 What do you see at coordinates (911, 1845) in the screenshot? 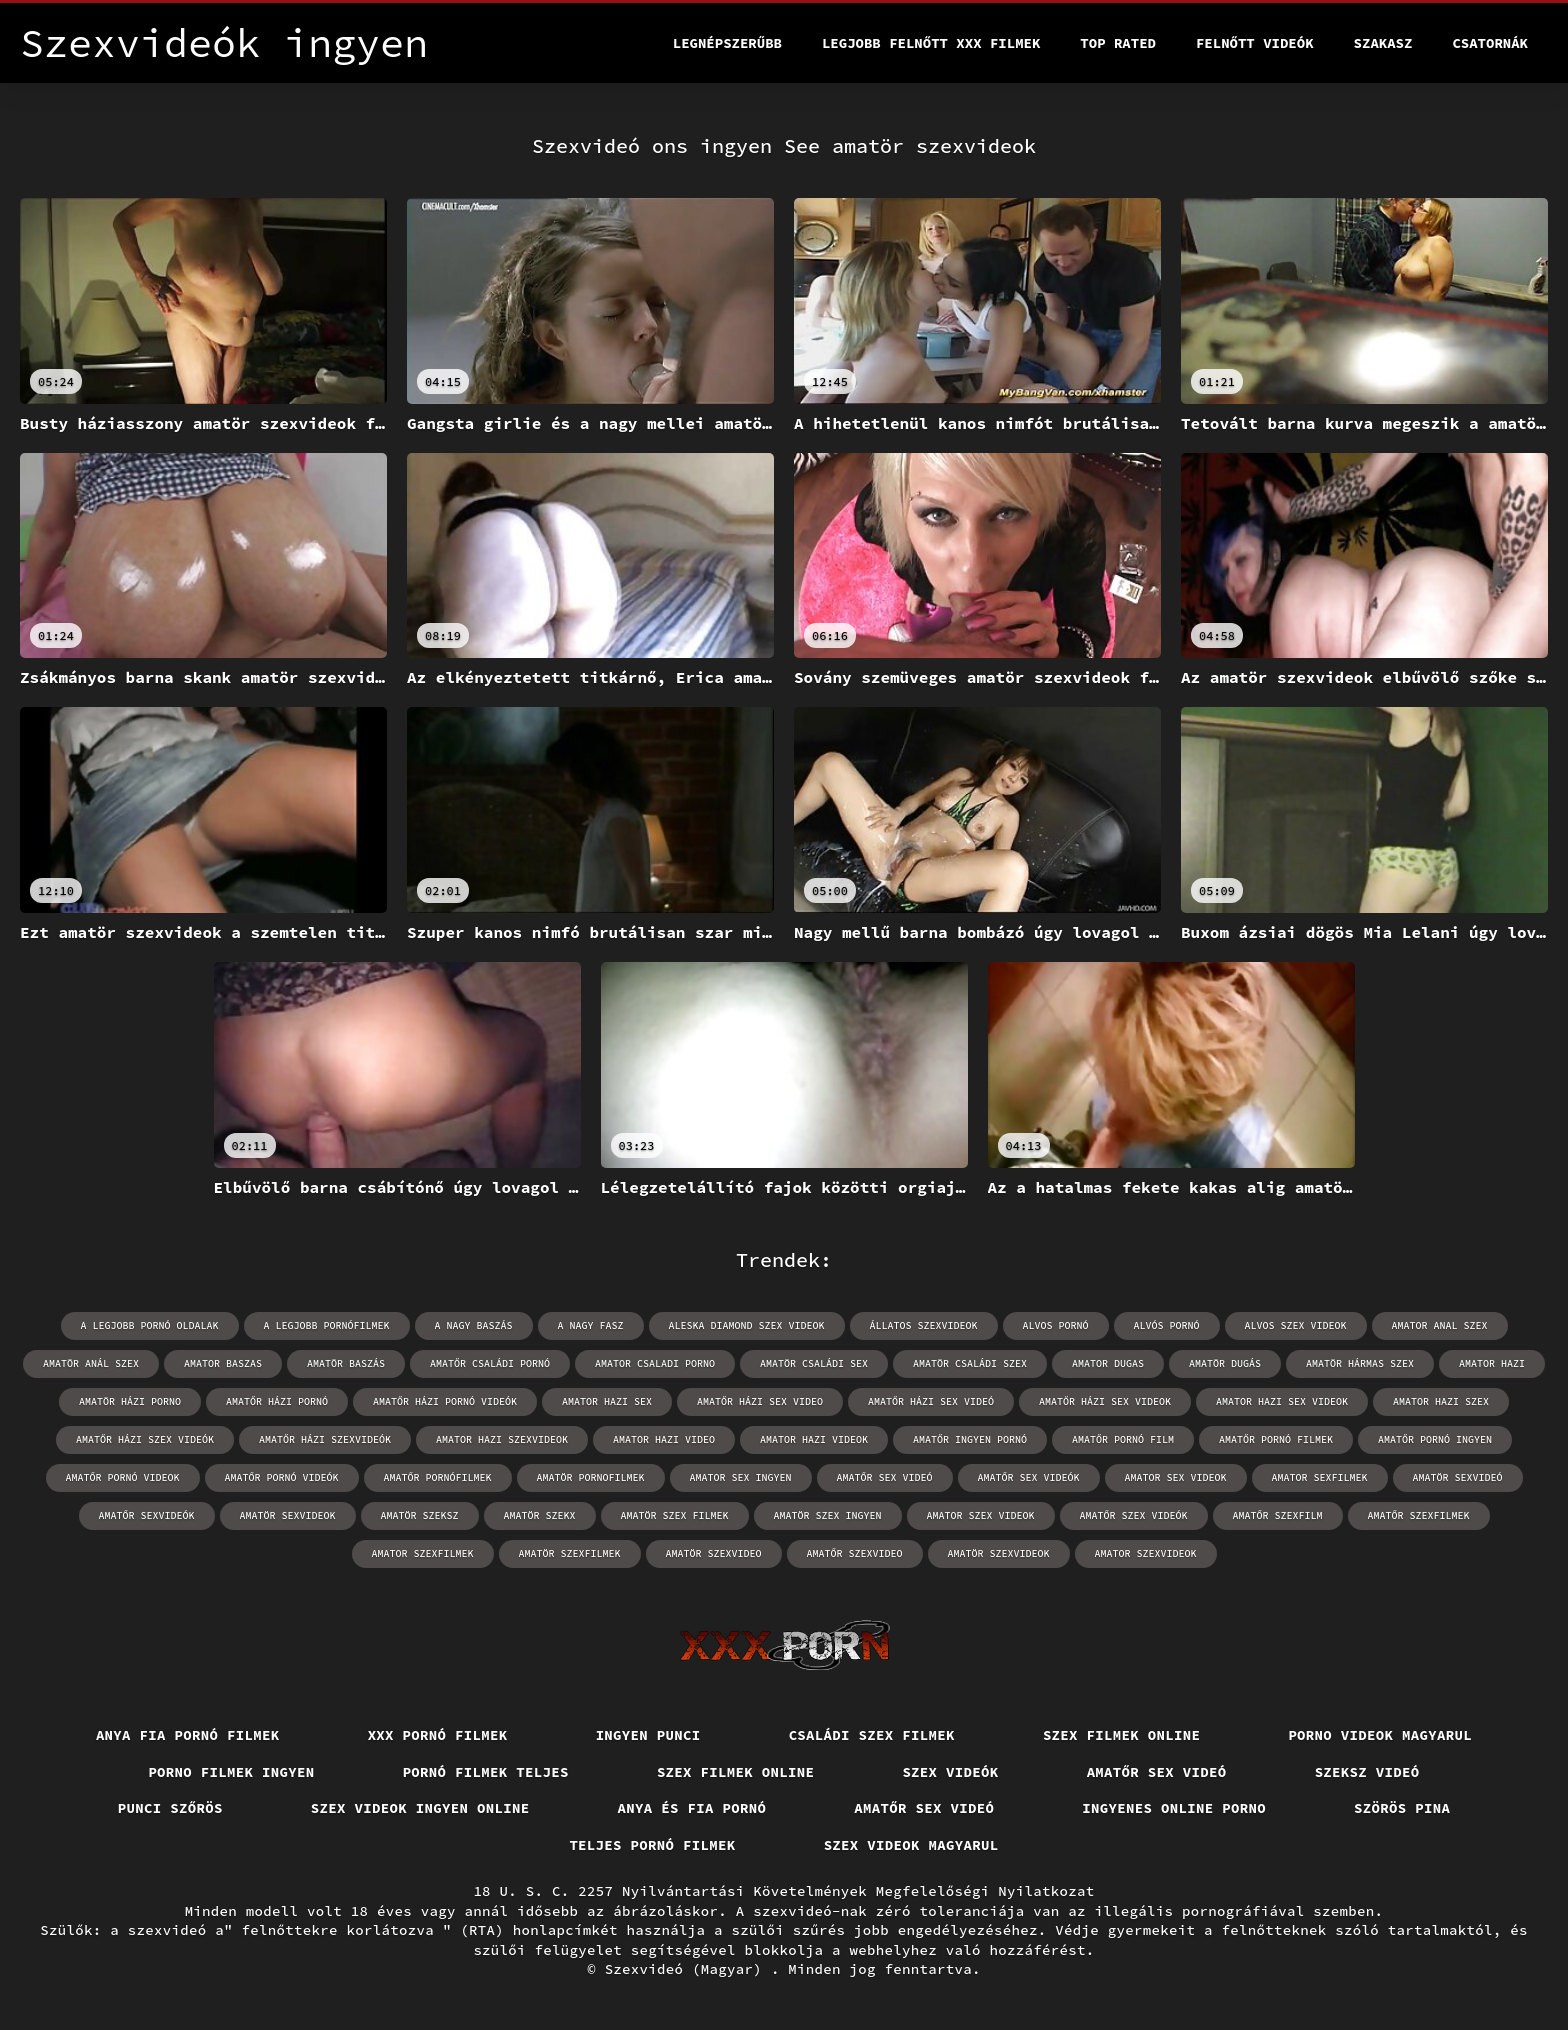
I see `Szex videok magyarul` at bounding box center [911, 1845].